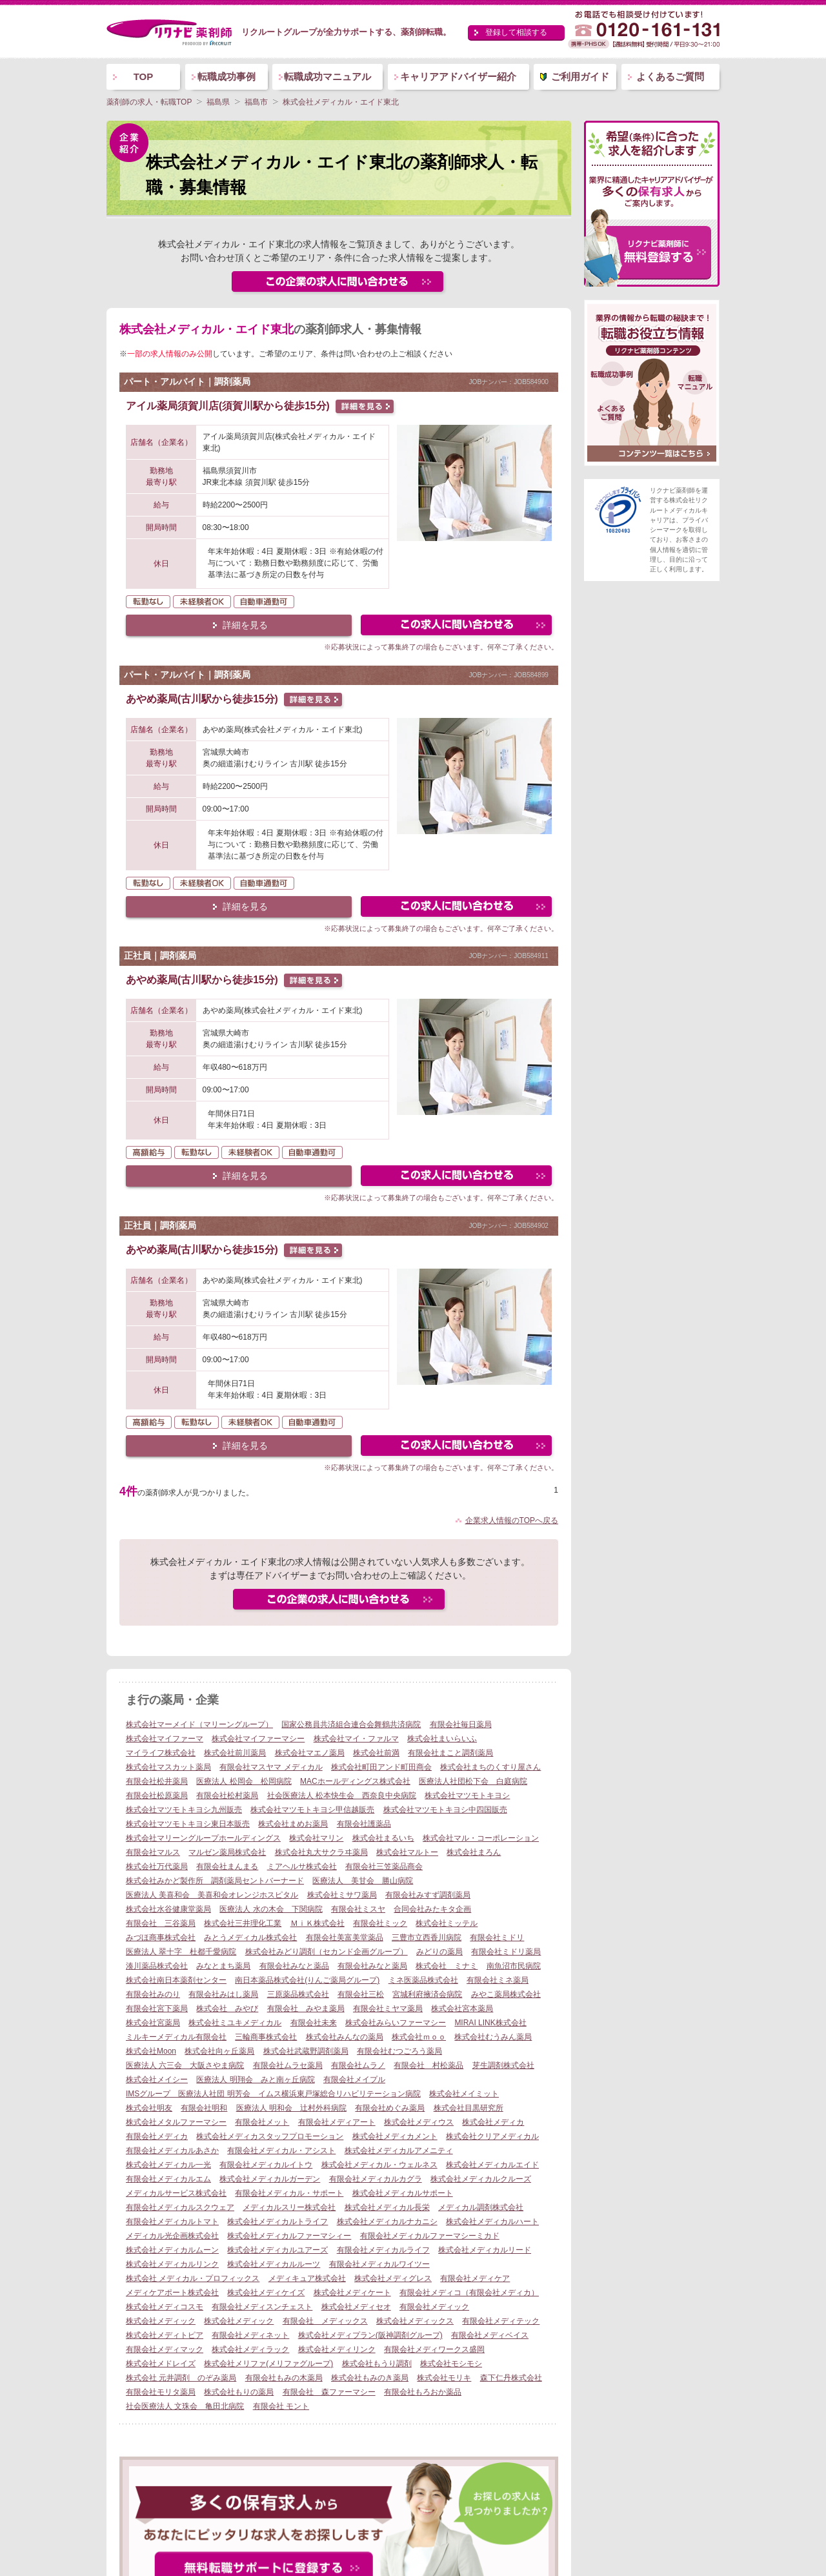 The width and height of the screenshot is (826, 2576). What do you see at coordinates (157, 2008) in the screenshot?
I see `有限会社宮下薬局` at bounding box center [157, 2008].